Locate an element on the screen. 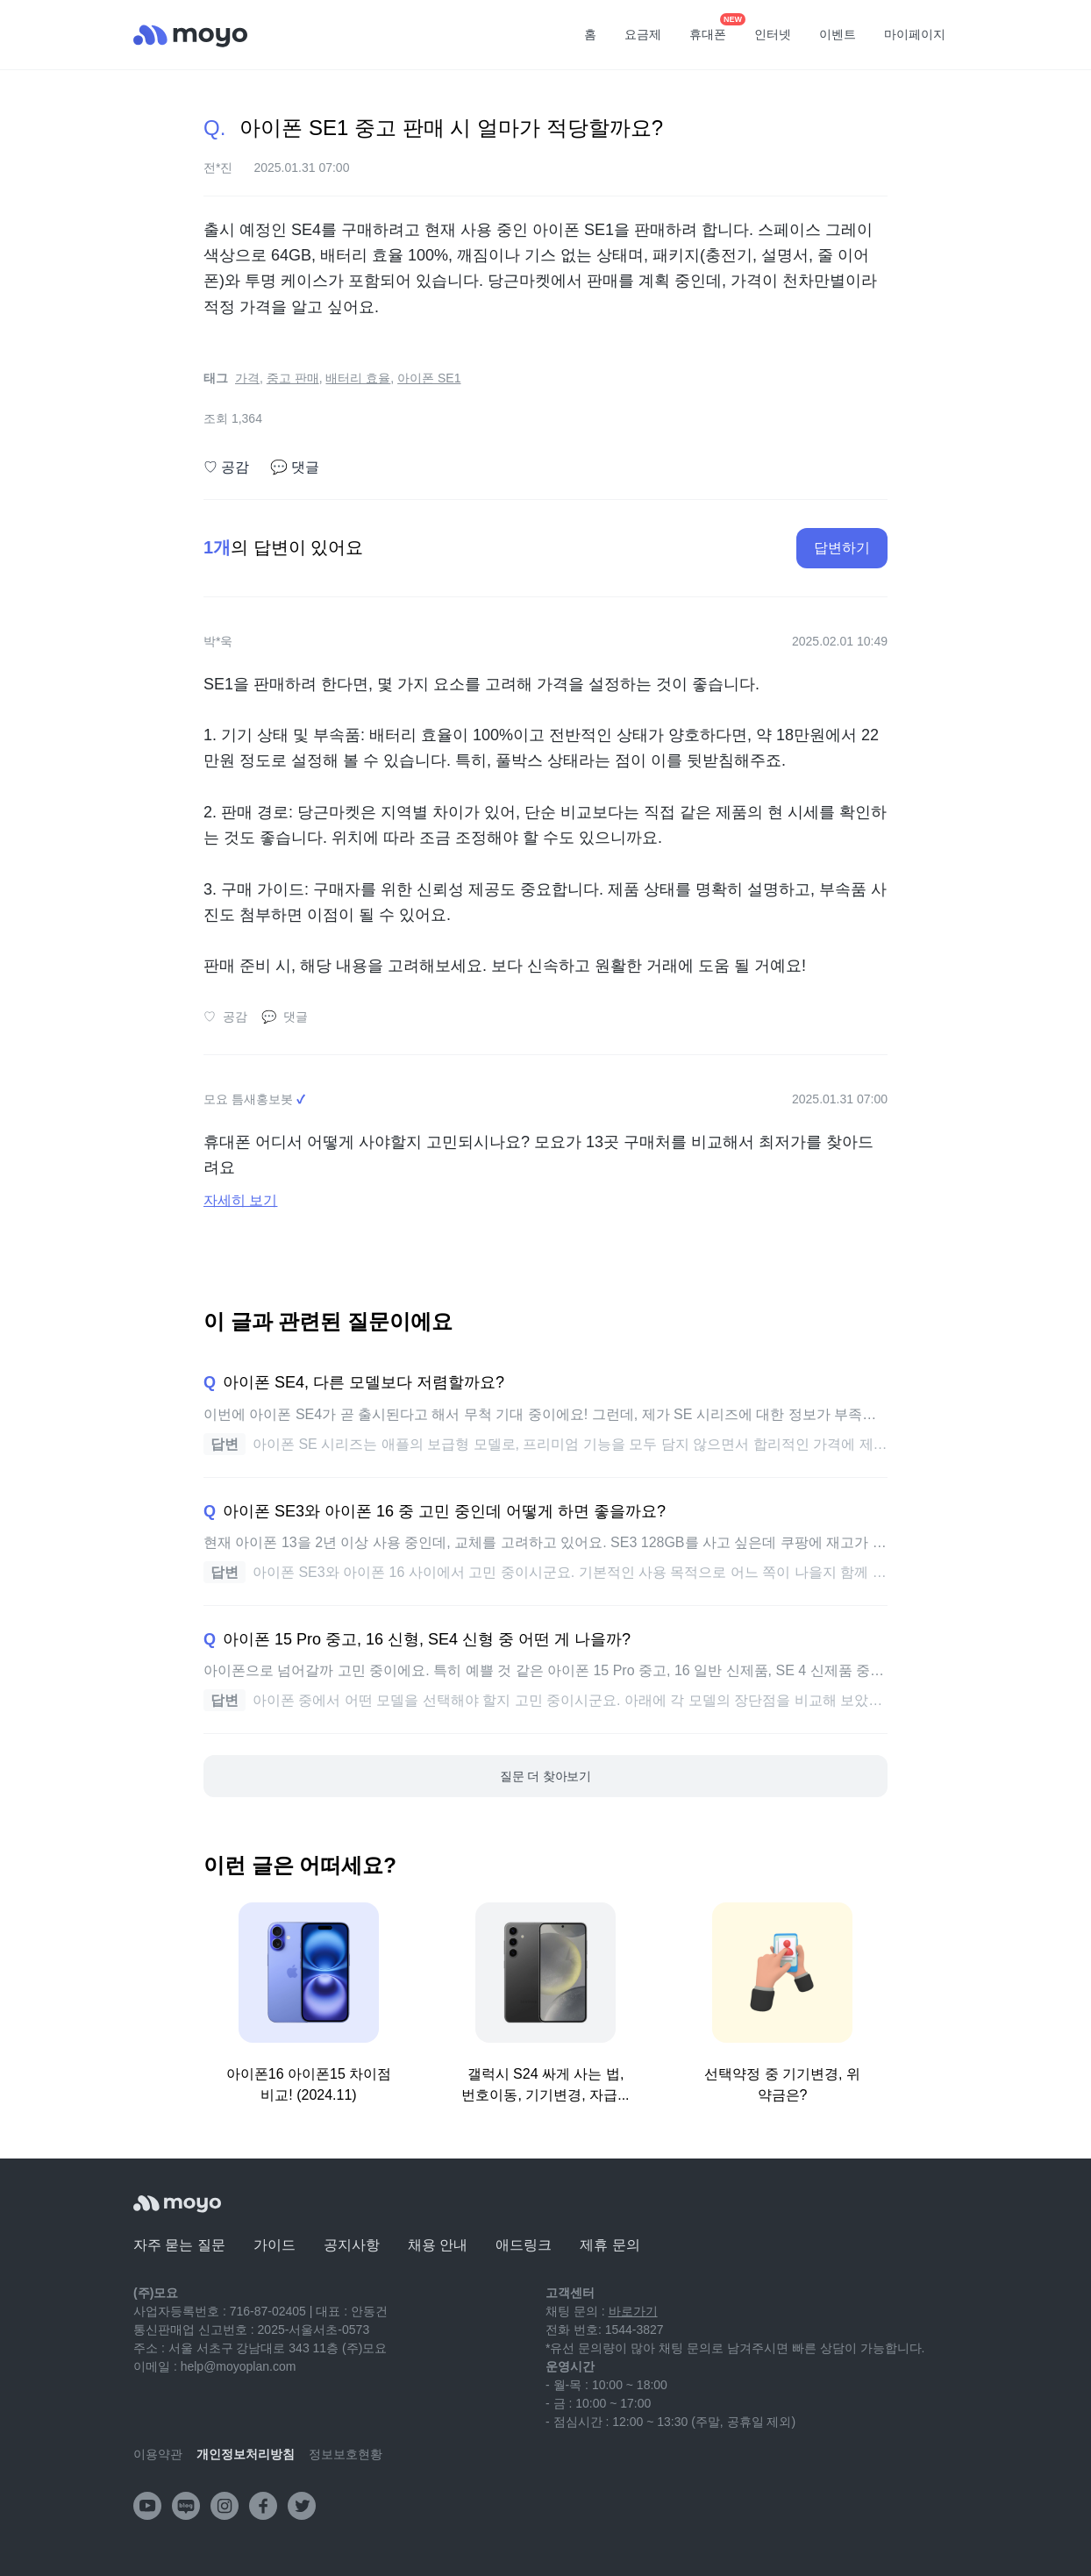 Image resolution: width=1091 pixels, height=2576 pixels. [naver-blog] is located at coordinates (186, 2506).